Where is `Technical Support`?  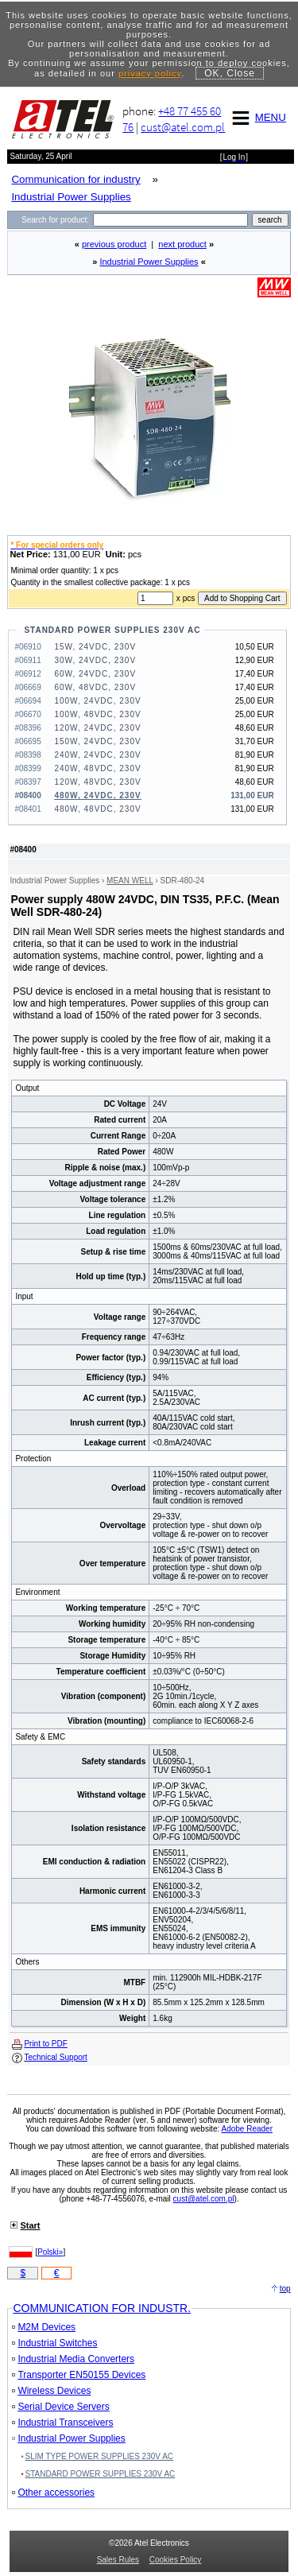 Technical Support is located at coordinates (55, 2057).